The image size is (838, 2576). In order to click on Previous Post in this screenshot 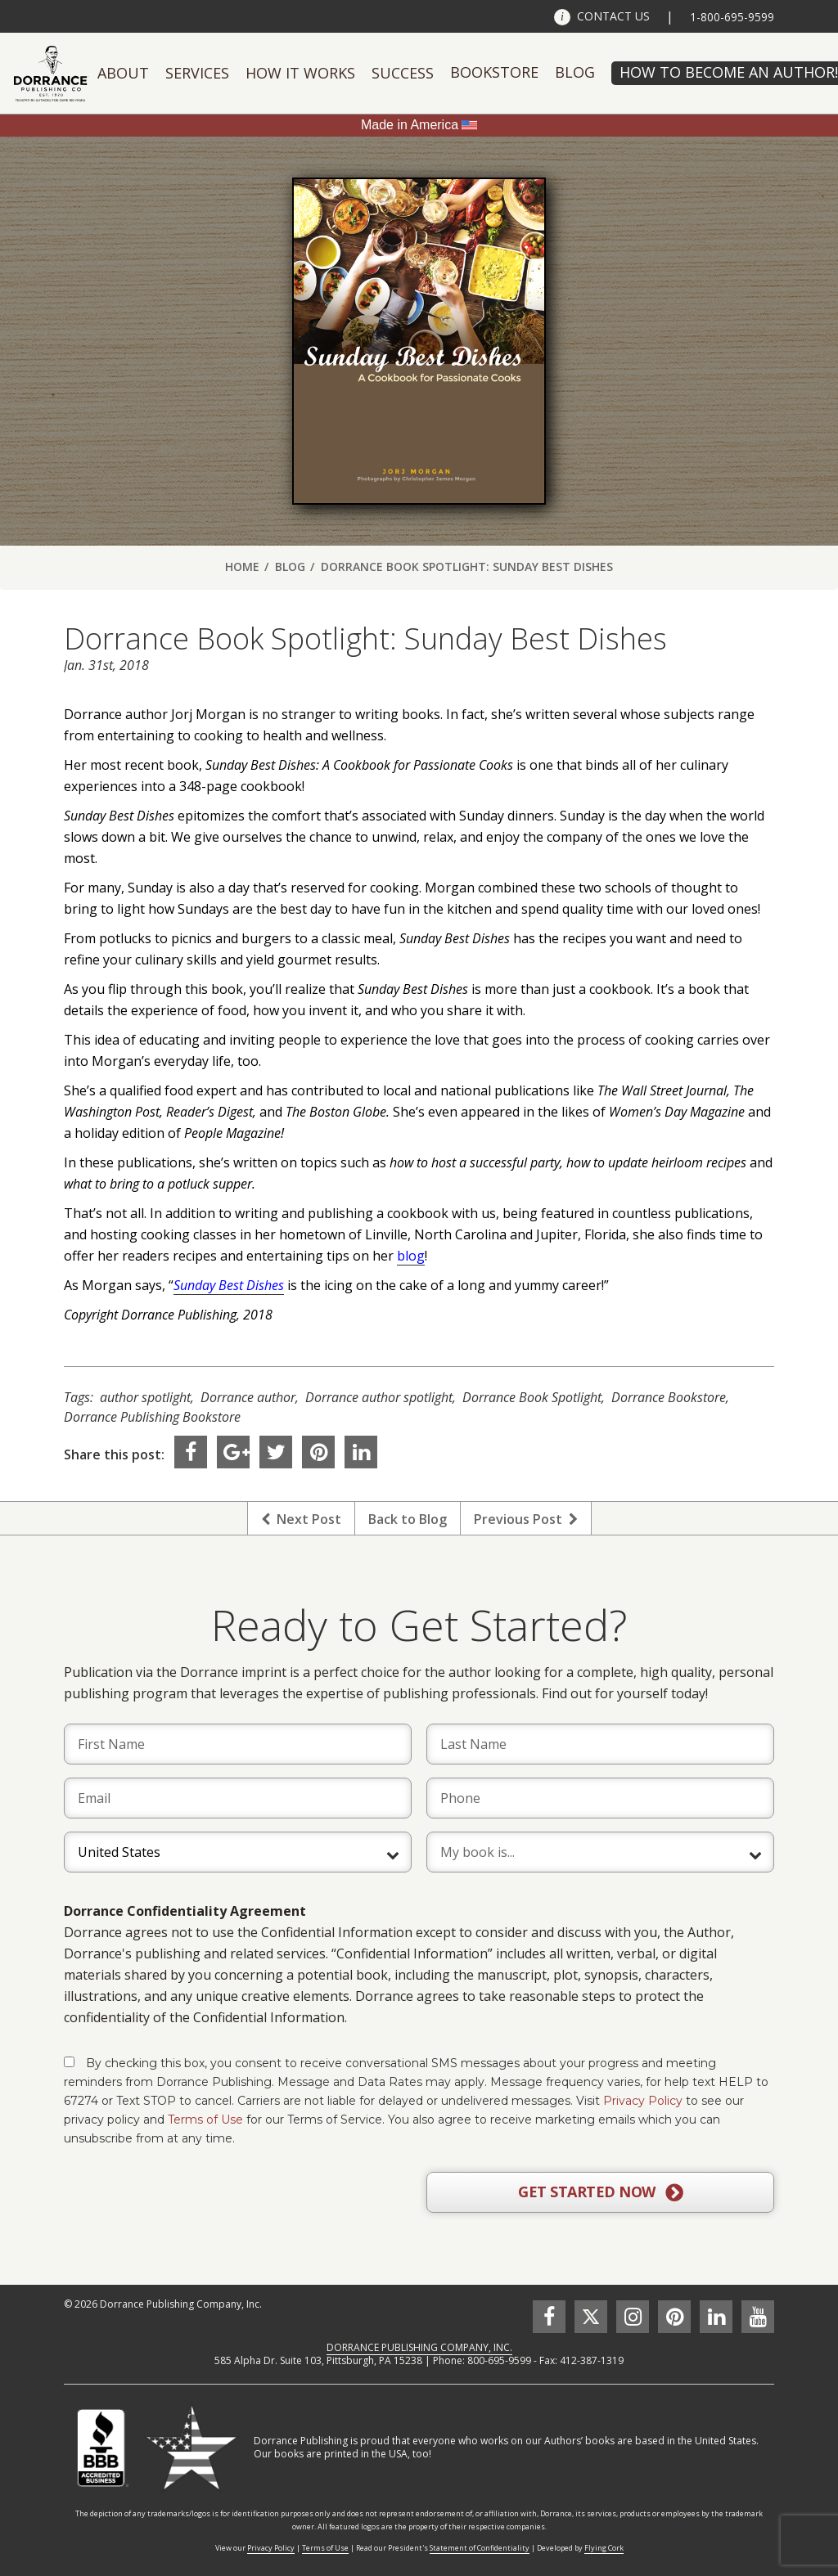, I will do `click(526, 1519)`.